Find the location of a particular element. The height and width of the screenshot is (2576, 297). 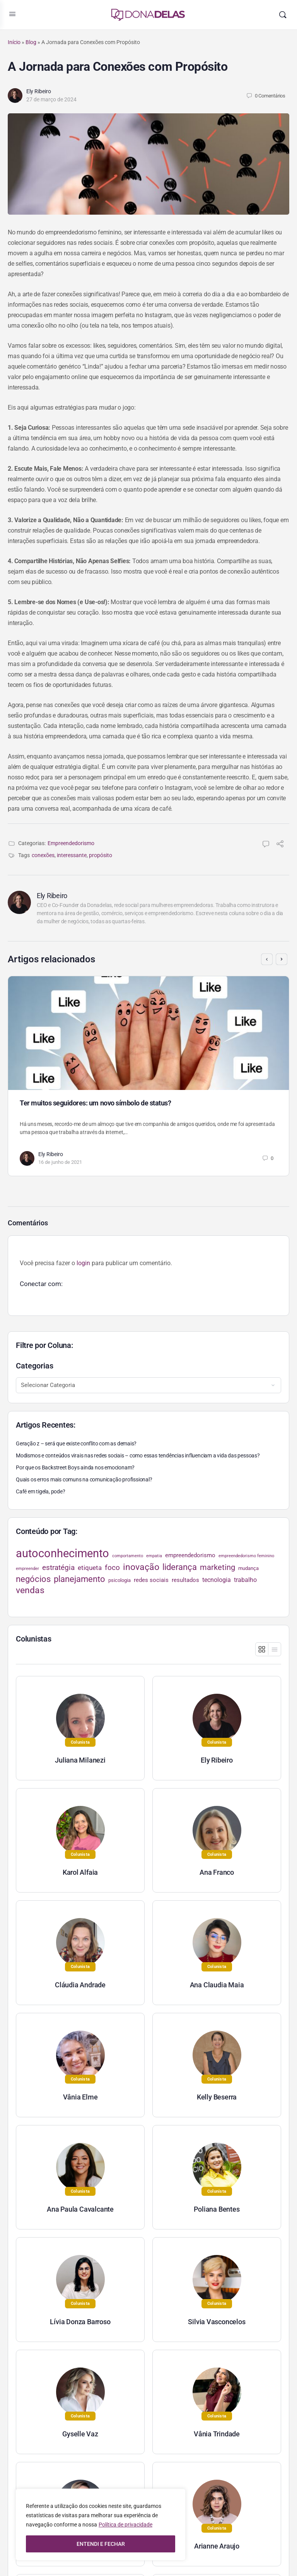

Café em tigela, pode? is located at coordinates (40, 1491).